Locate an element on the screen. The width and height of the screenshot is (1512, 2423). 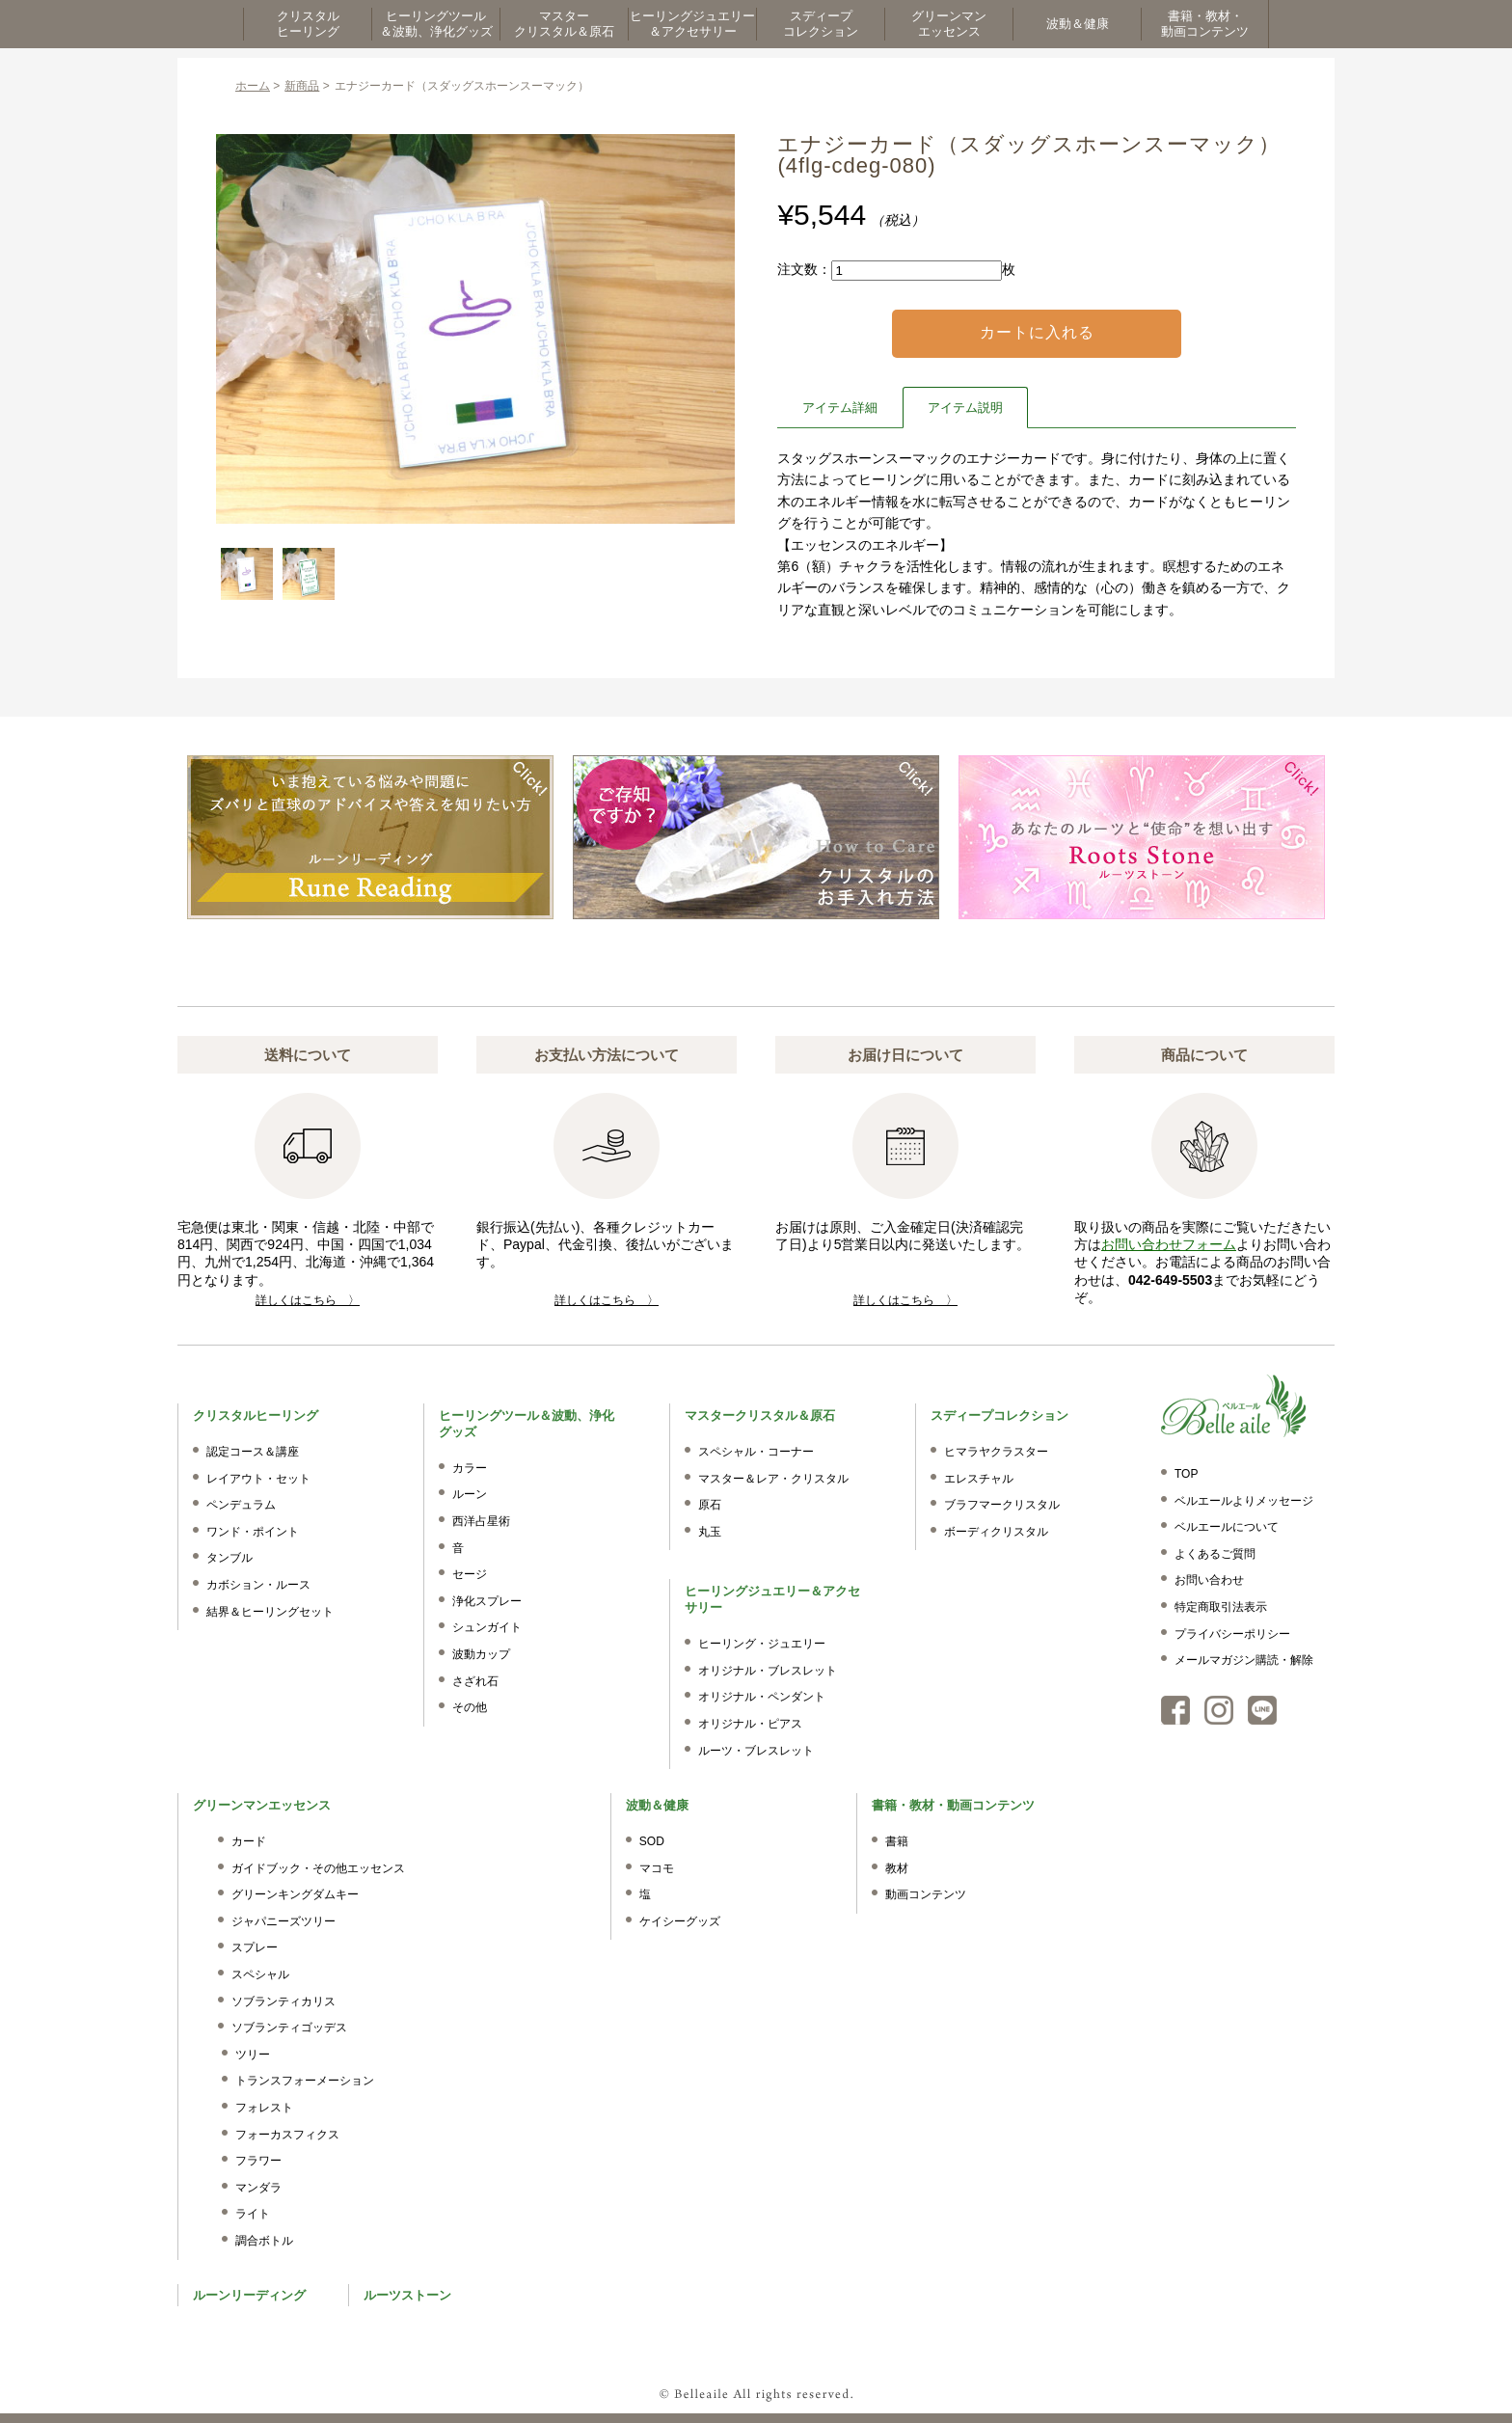
ボーディクリスタル is located at coordinates (996, 1531).